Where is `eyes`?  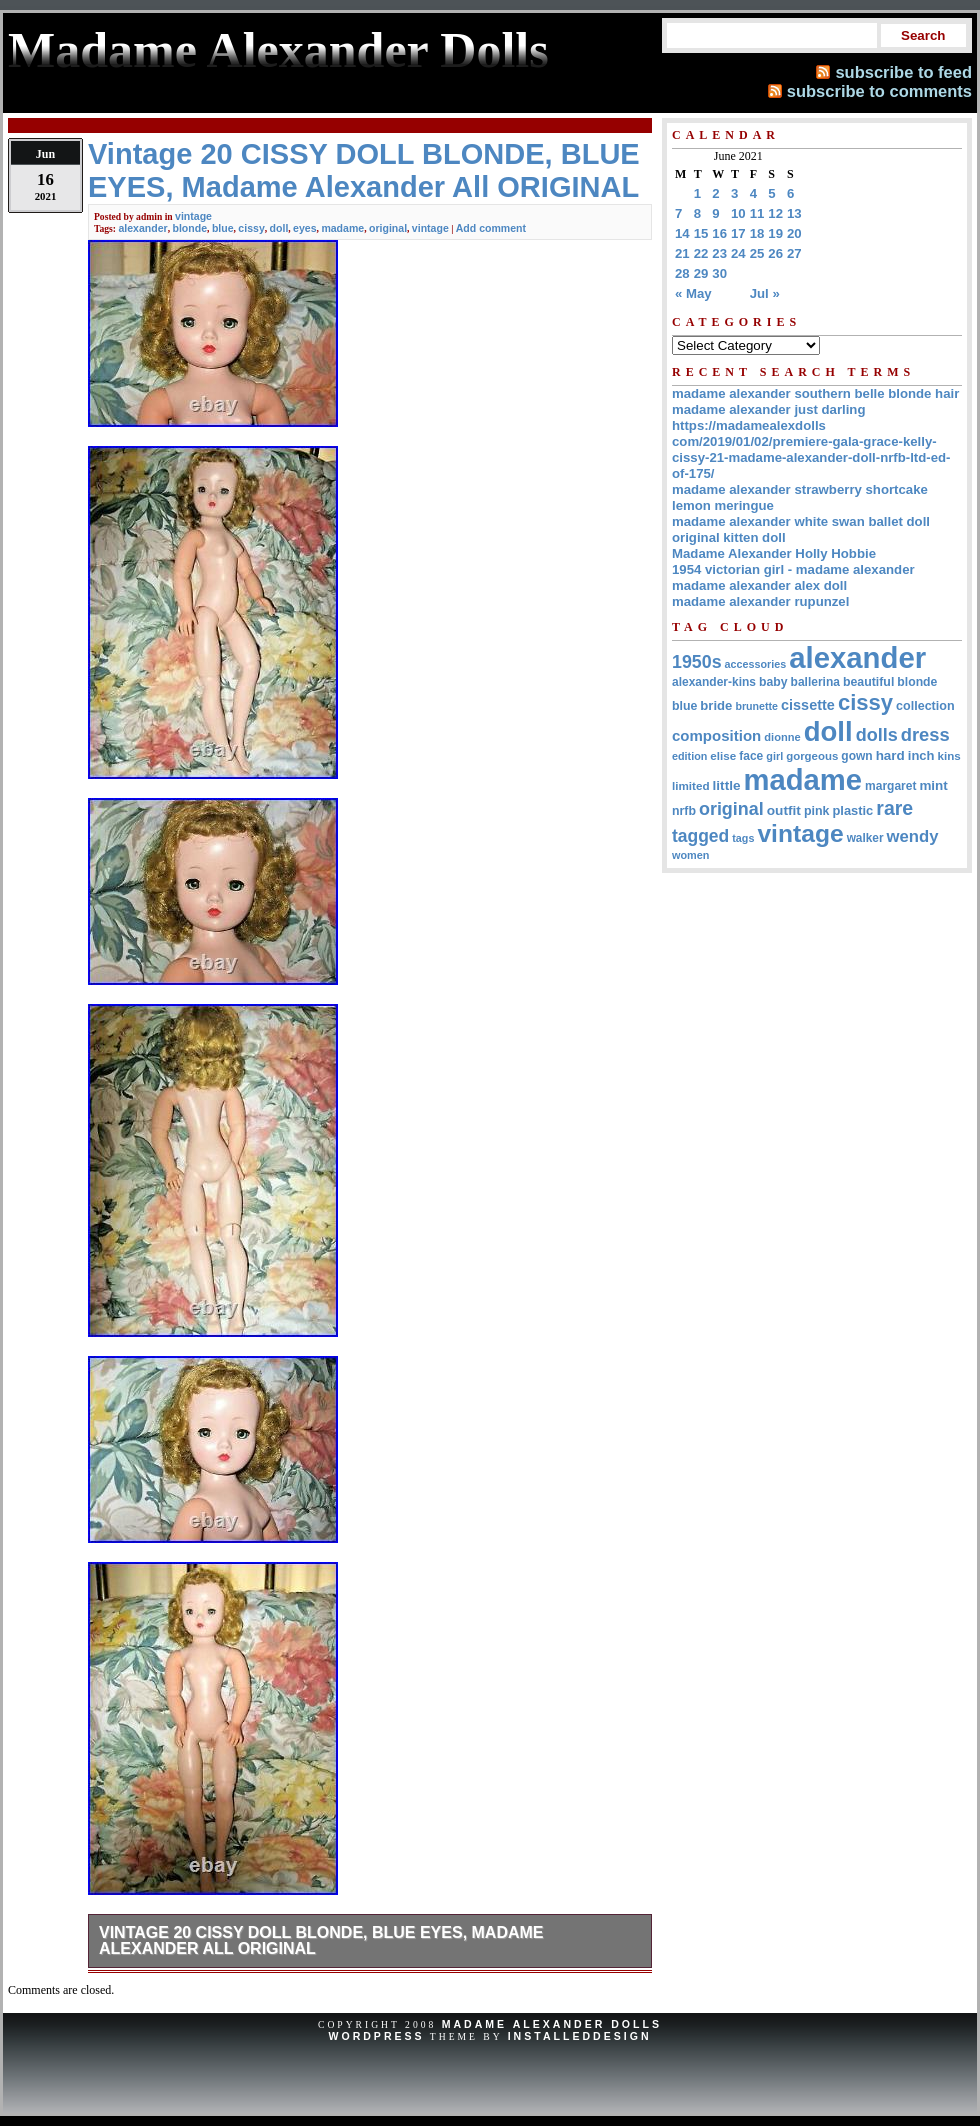
eyes is located at coordinates (304, 228).